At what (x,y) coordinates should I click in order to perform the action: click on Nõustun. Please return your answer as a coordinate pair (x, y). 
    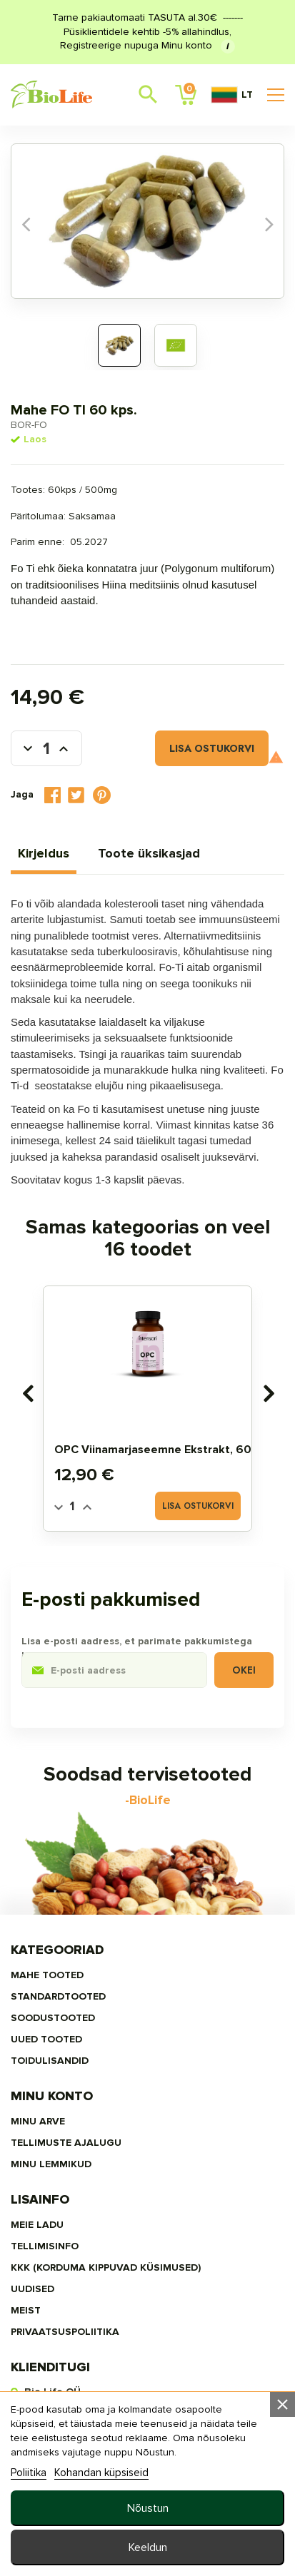
    Looking at the image, I should click on (148, 2508).